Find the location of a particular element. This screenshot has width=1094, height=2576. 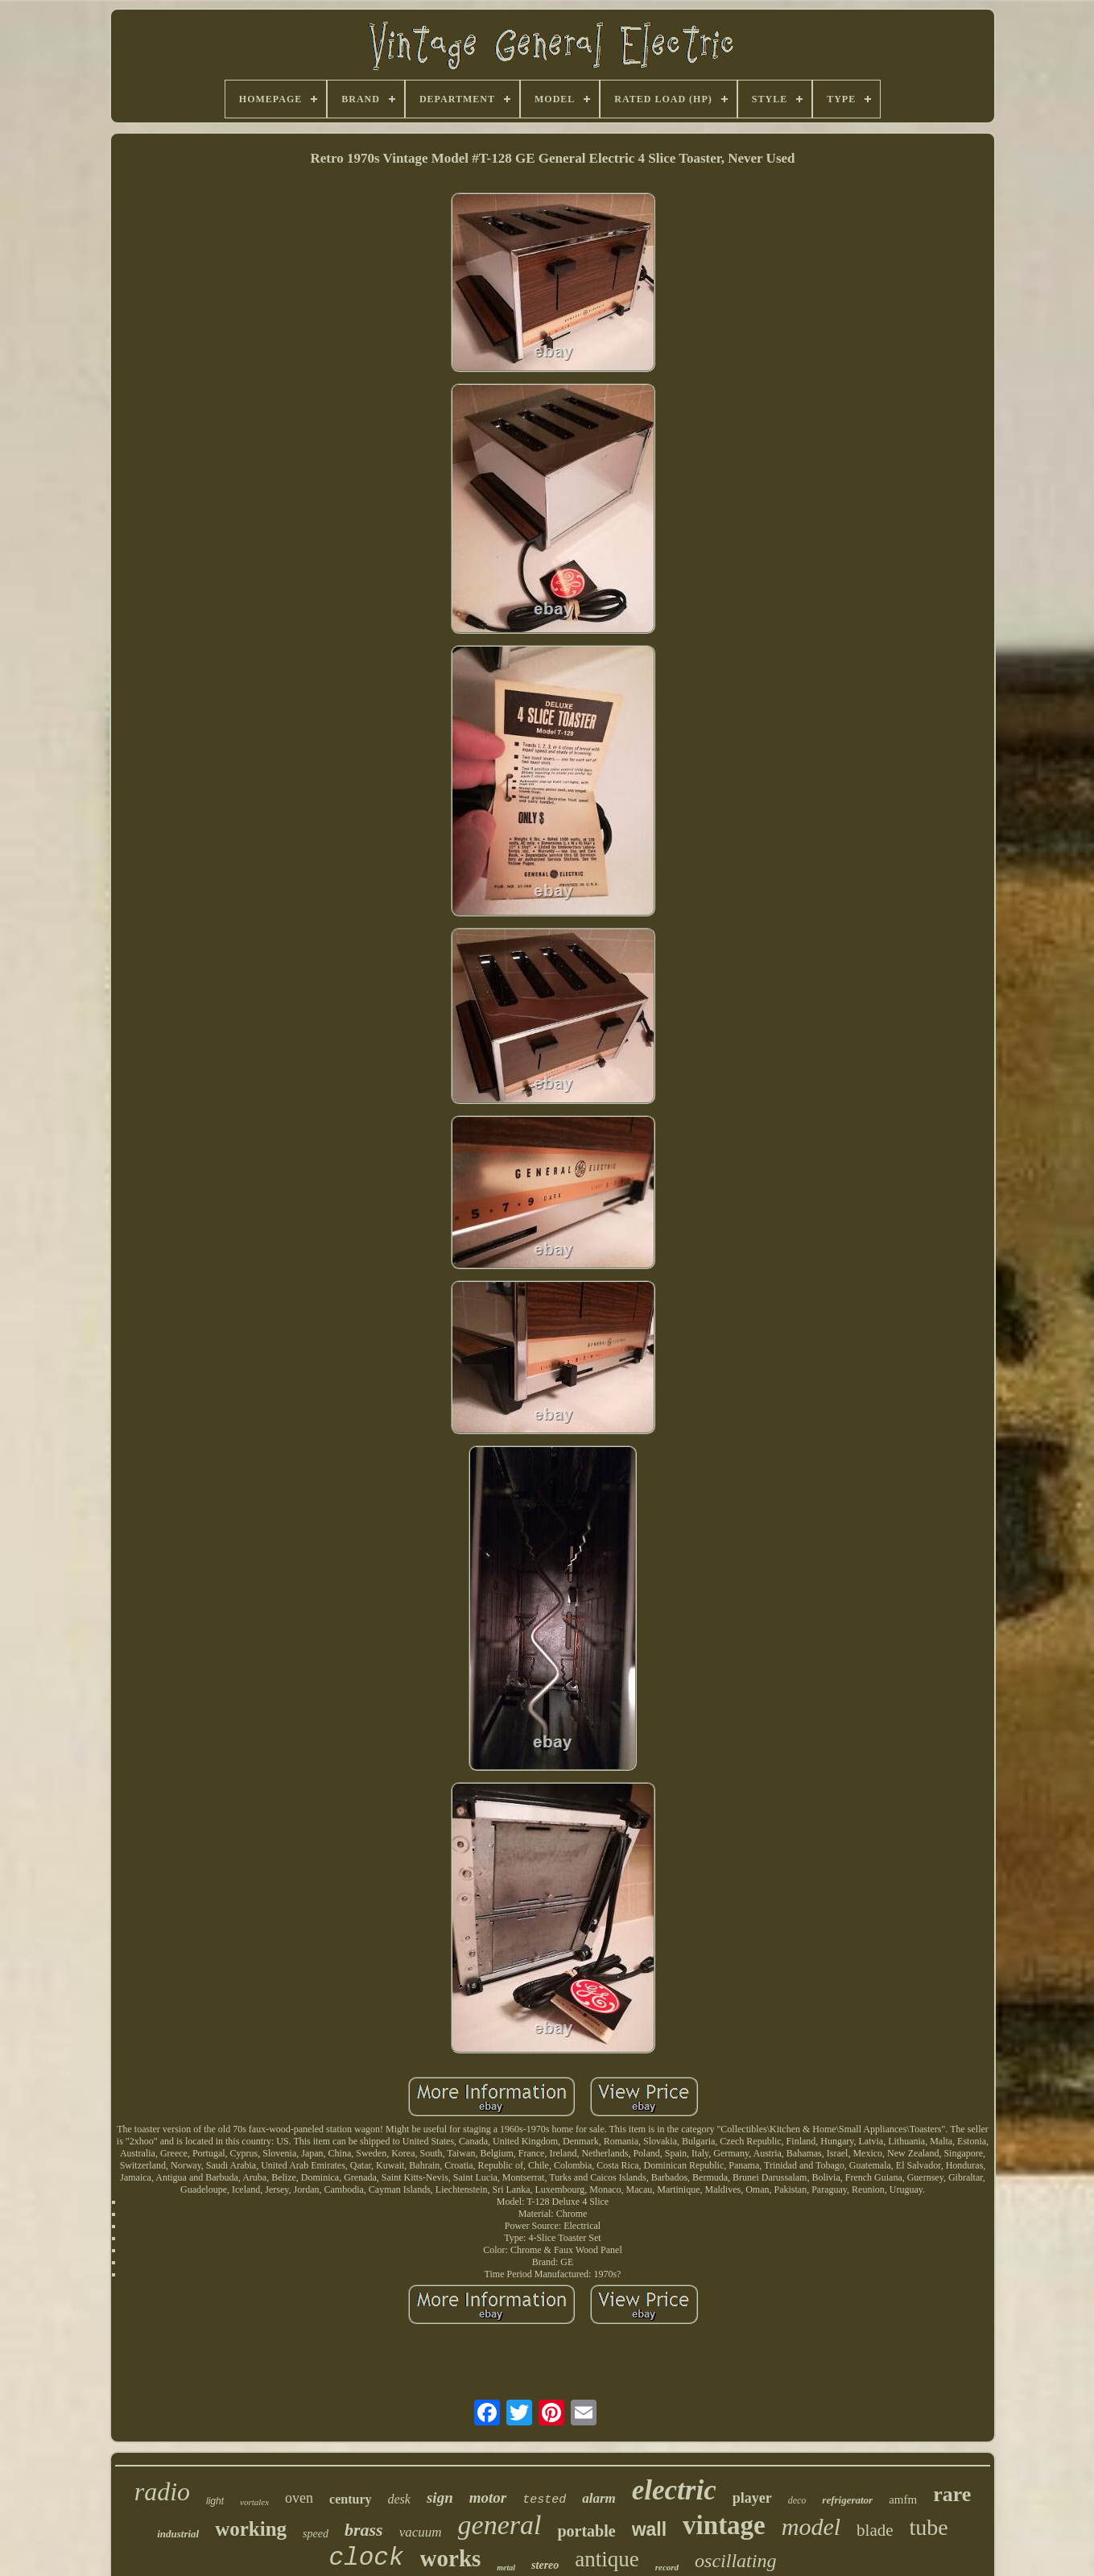

model is located at coordinates (811, 2526).